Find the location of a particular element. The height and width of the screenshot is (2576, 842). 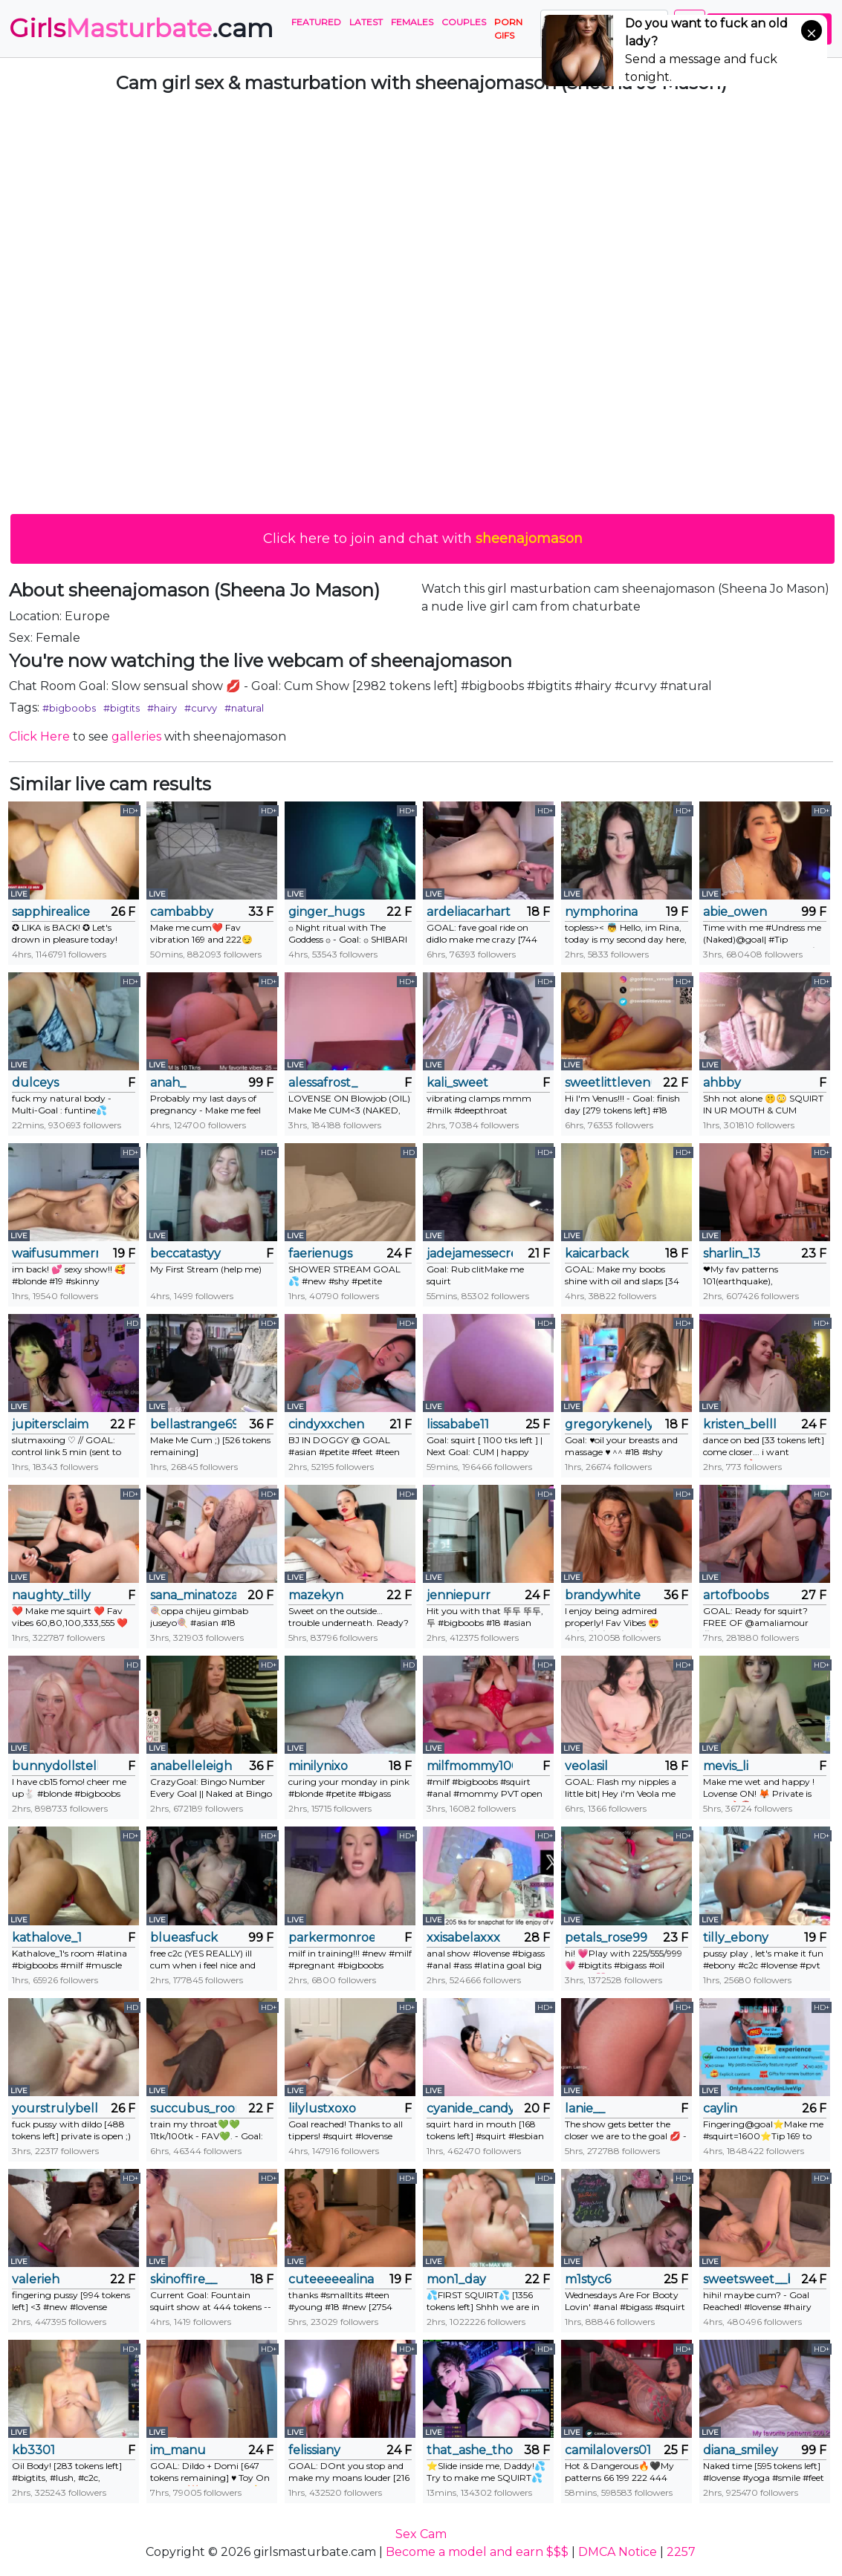

sharlin_13 is located at coordinates (731, 1253).